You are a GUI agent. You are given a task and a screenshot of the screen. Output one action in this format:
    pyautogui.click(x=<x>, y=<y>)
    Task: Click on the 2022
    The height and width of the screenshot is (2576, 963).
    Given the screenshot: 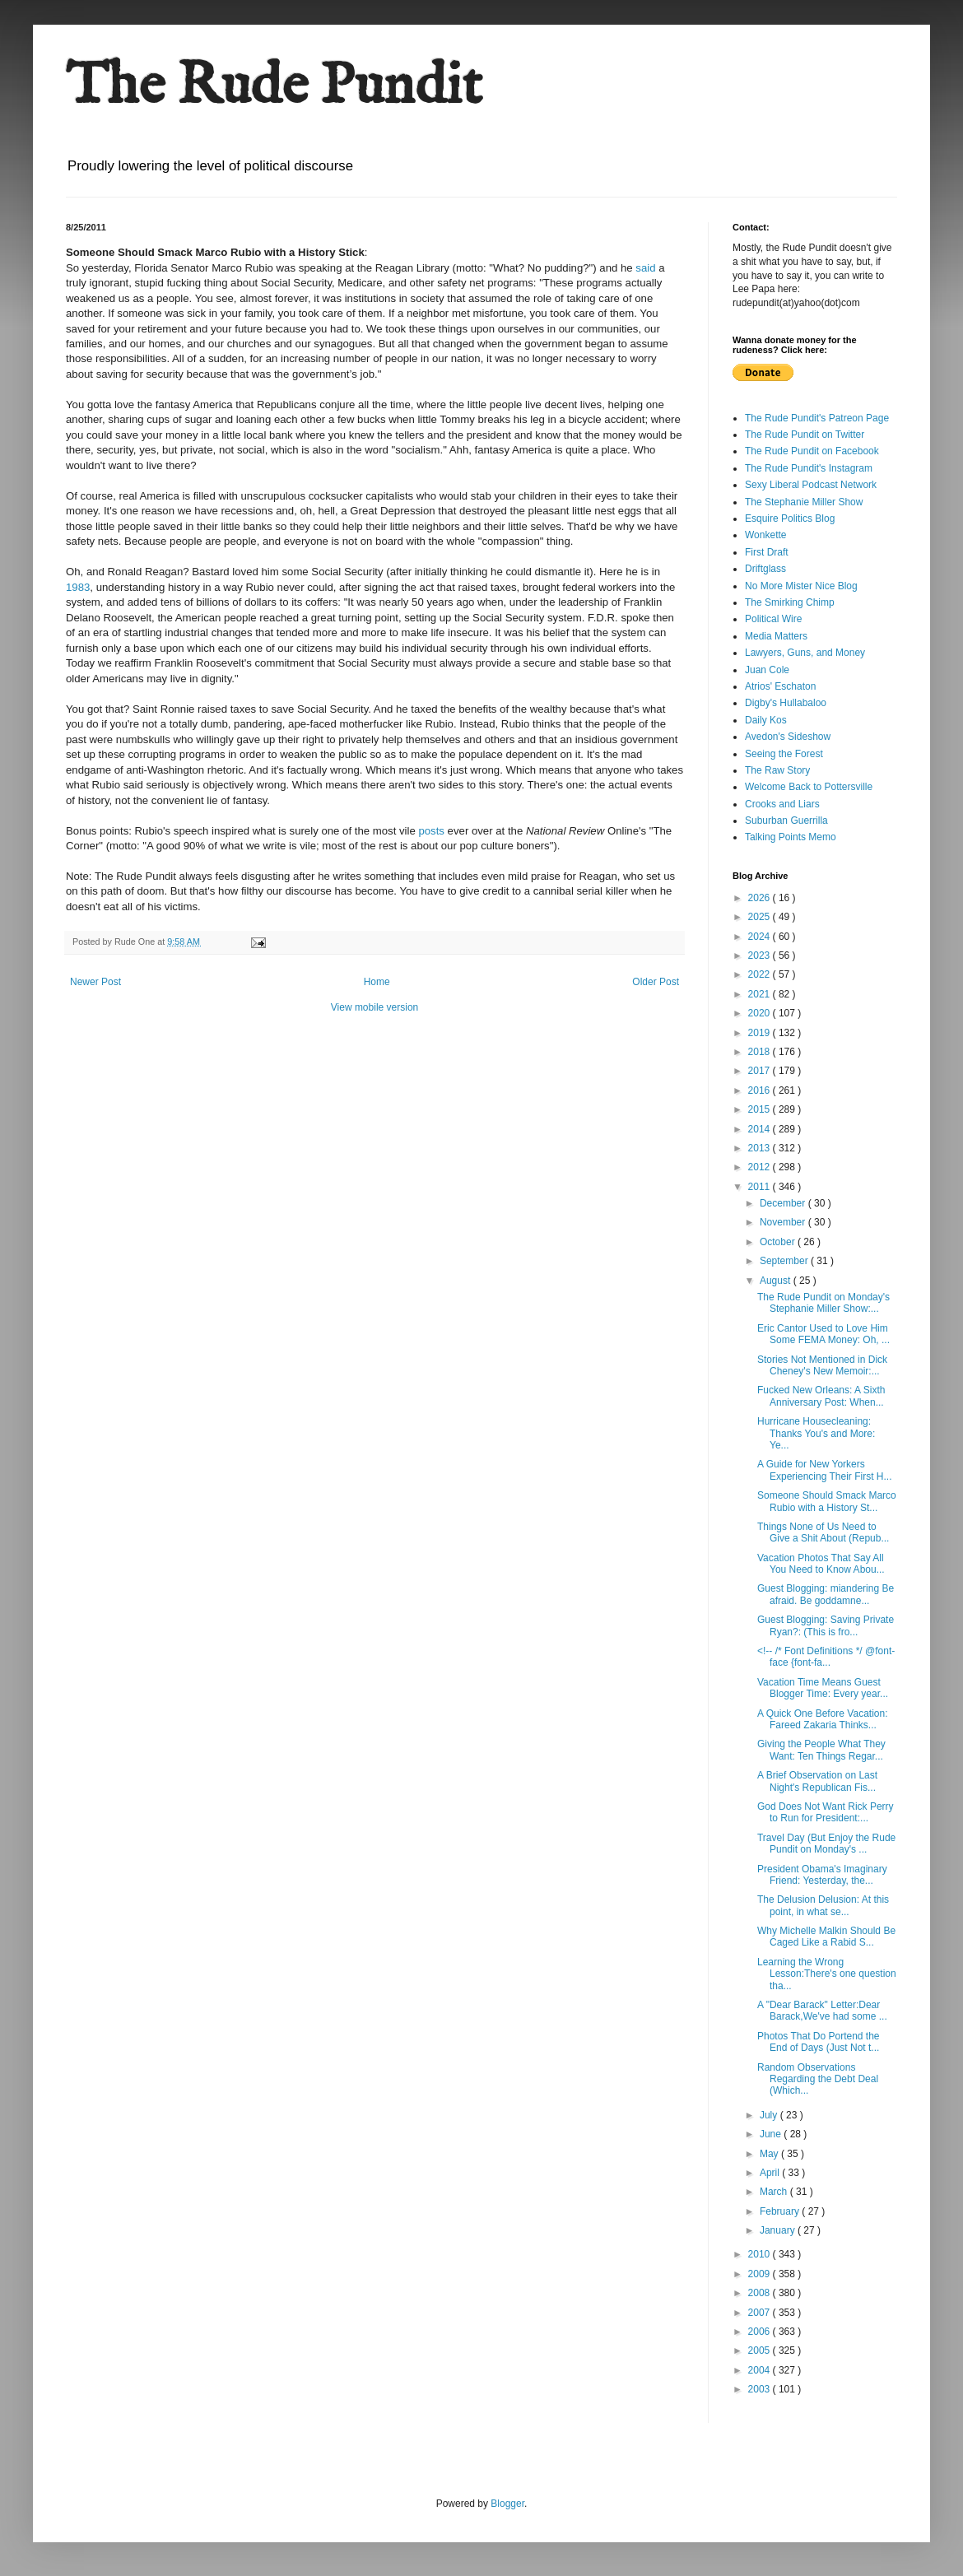 What is the action you would take?
    pyautogui.click(x=760, y=974)
    